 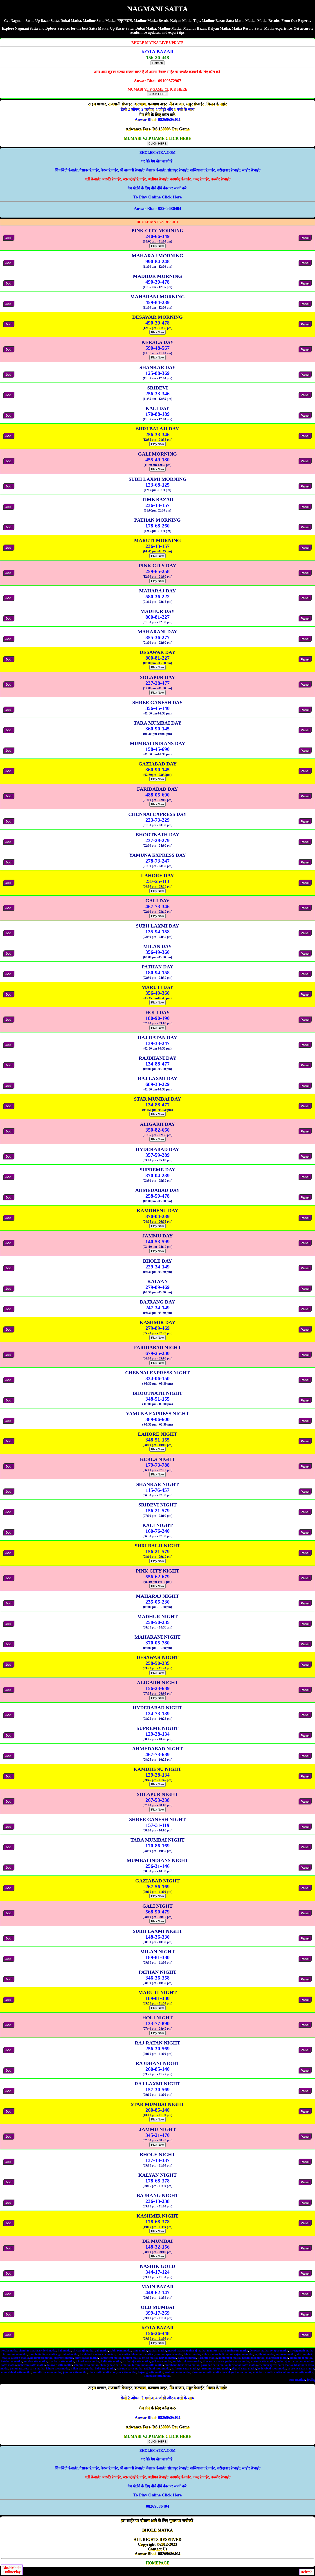 I want to click on holi satta matka, so click(x=105, y=2368).